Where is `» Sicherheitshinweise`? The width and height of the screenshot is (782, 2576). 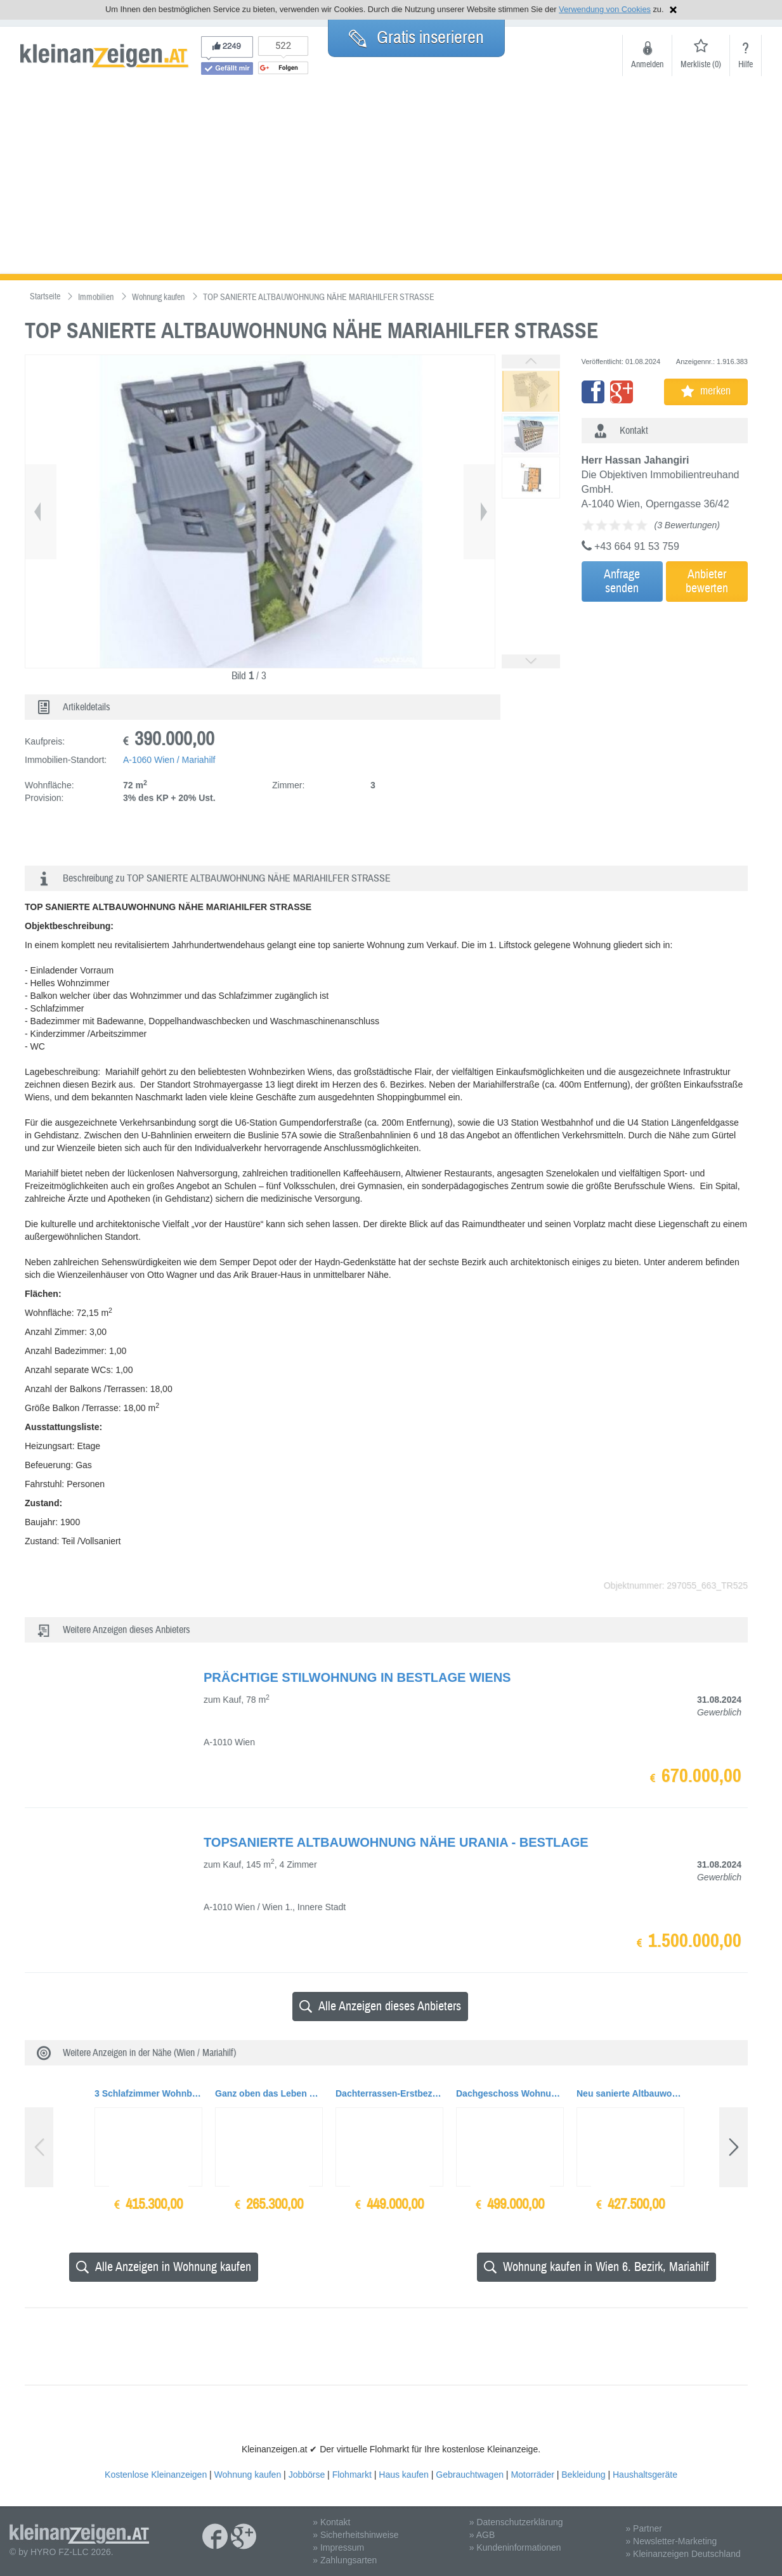 » Sicherheitshinweise is located at coordinates (355, 2535).